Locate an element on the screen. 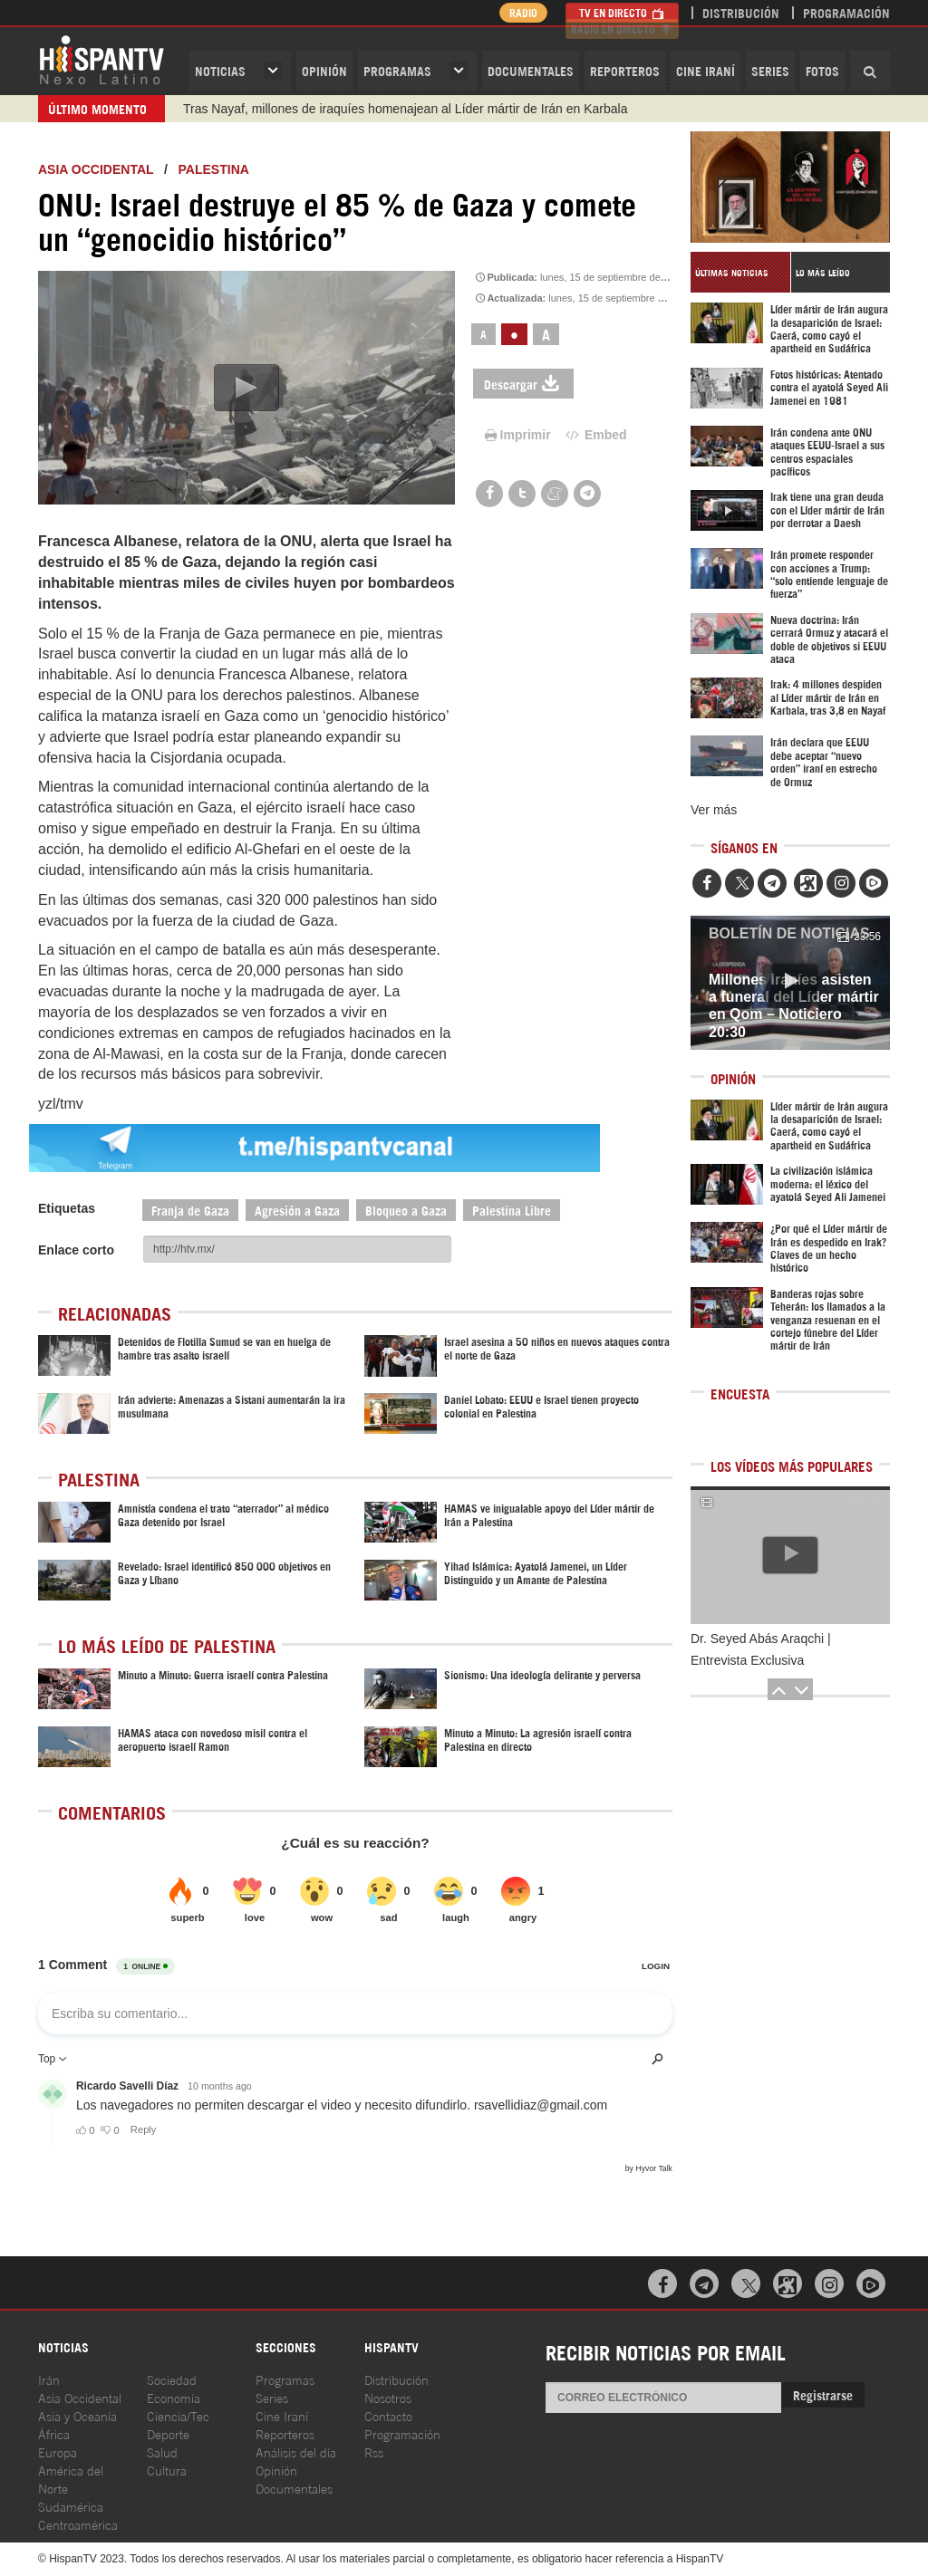 Image resolution: width=928 pixels, height=2576 pixels. Ver más is located at coordinates (714, 810).